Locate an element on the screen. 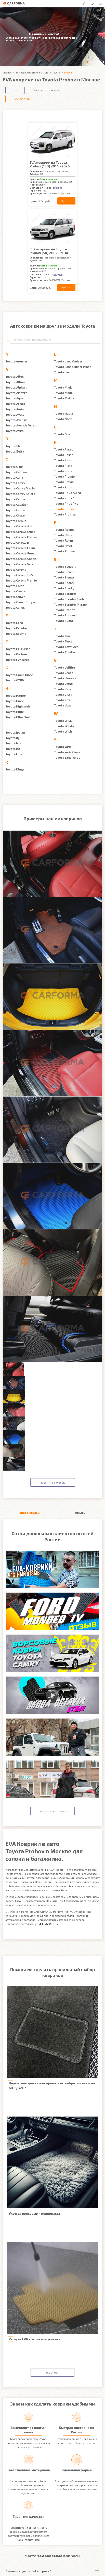 This screenshot has width=105, height=2576. Toyota Mark II is located at coordinates (64, 387).